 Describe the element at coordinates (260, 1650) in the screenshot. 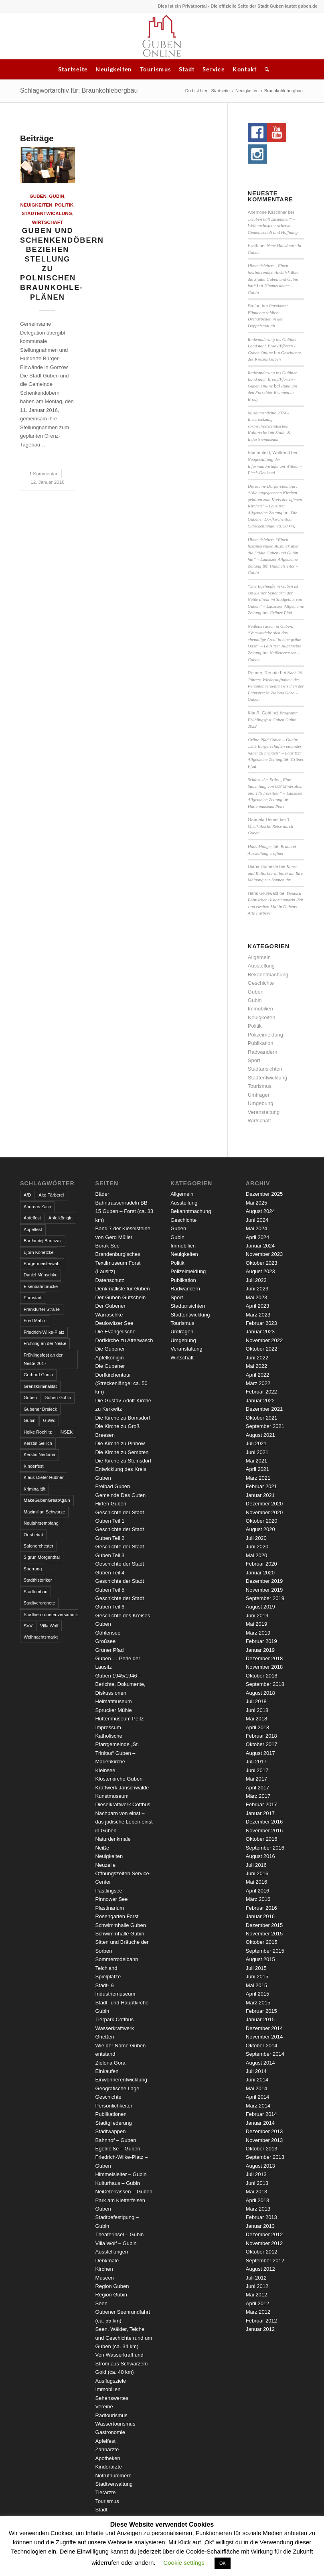

I see `Januar 2019` at that location.